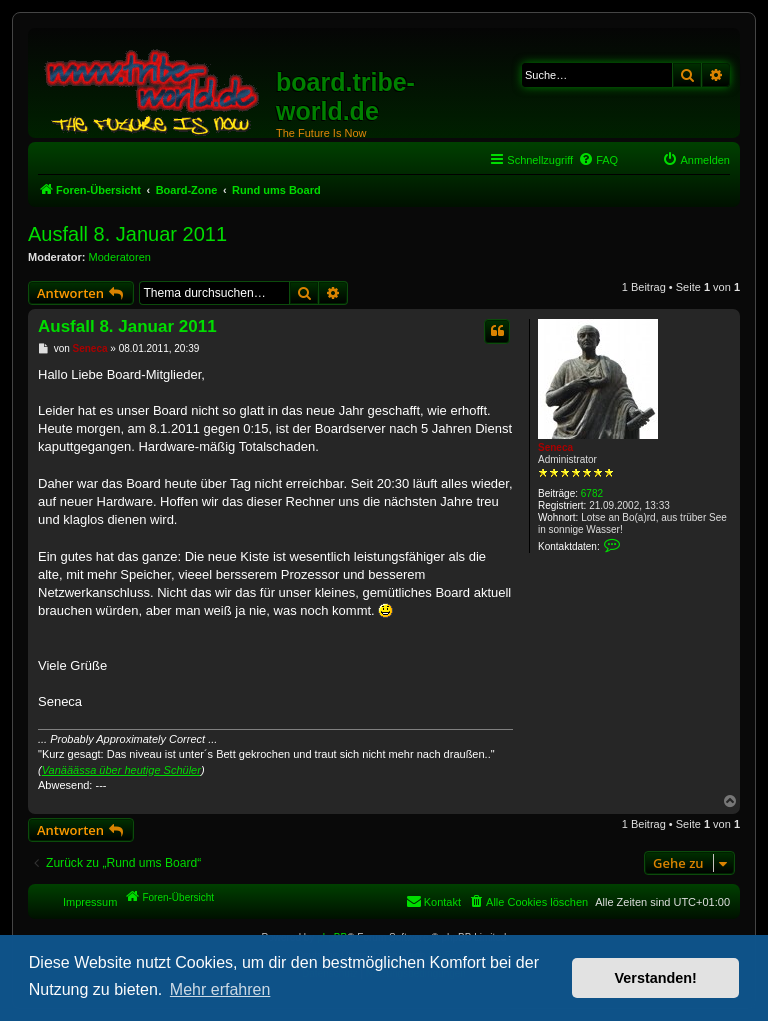 Image resolution: width=768 pixels, height=1021 pixels. Describe the element at coordinates (127, 234) in the screenshot. I see `Ausfall 8. Januar 2011` at that location.